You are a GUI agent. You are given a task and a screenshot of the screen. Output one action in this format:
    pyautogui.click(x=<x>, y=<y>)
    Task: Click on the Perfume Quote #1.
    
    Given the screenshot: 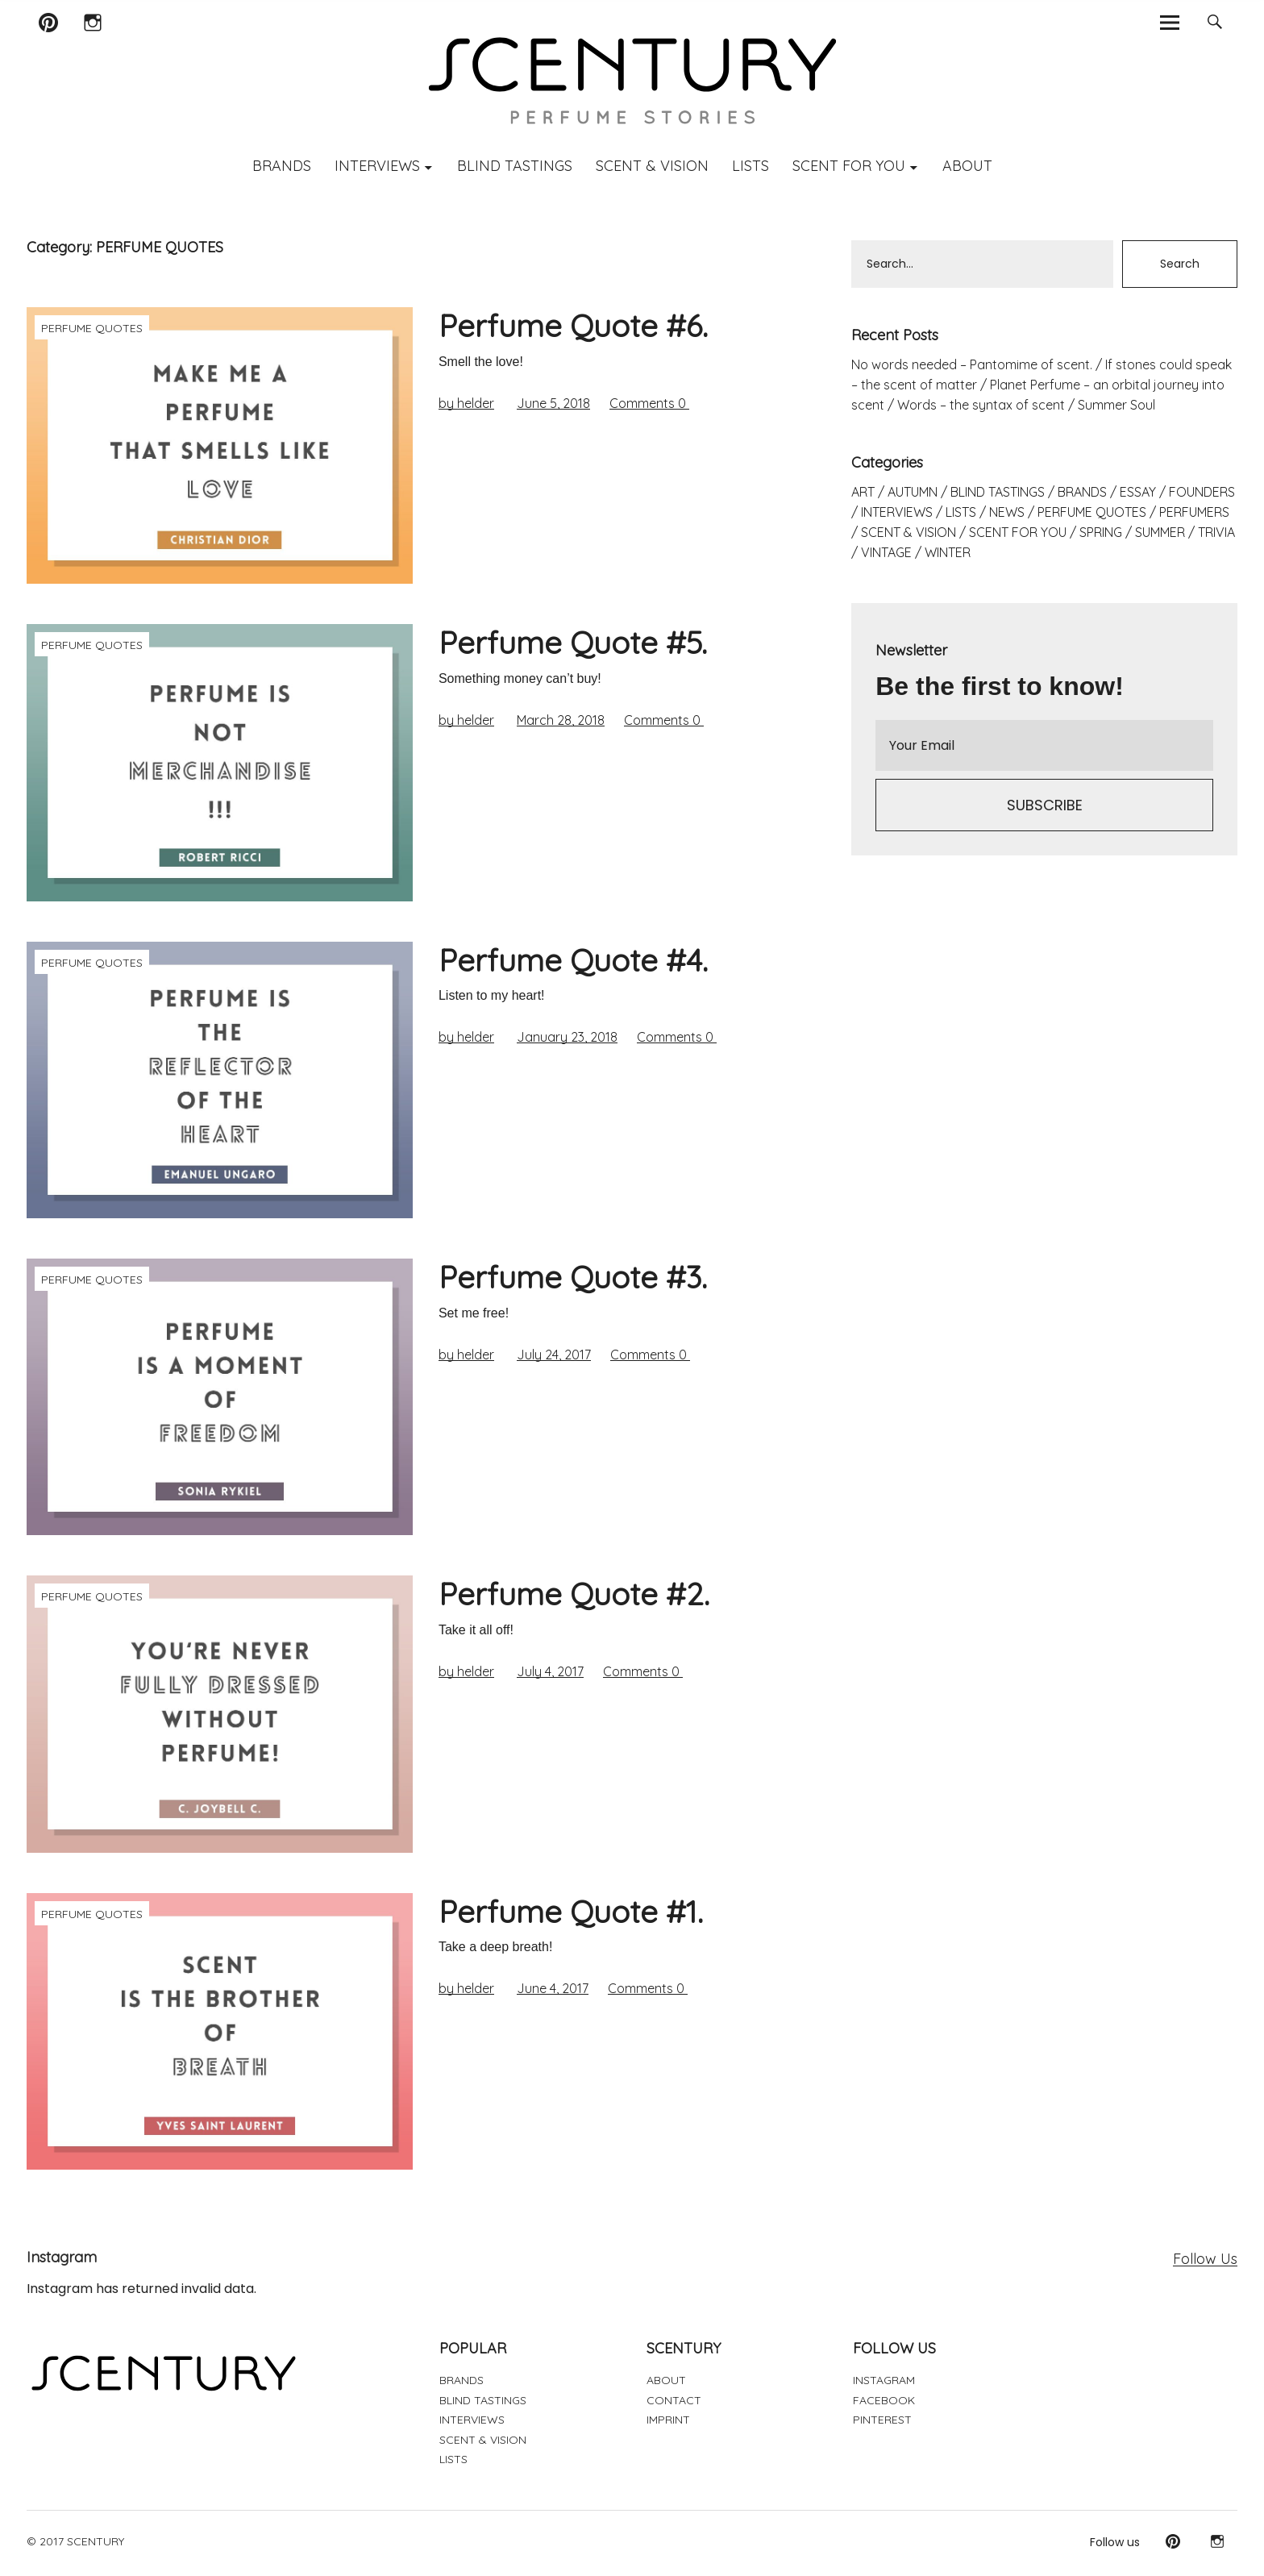 What is the action you would take?
    pyautogui.click(x=571, y=1911)
    